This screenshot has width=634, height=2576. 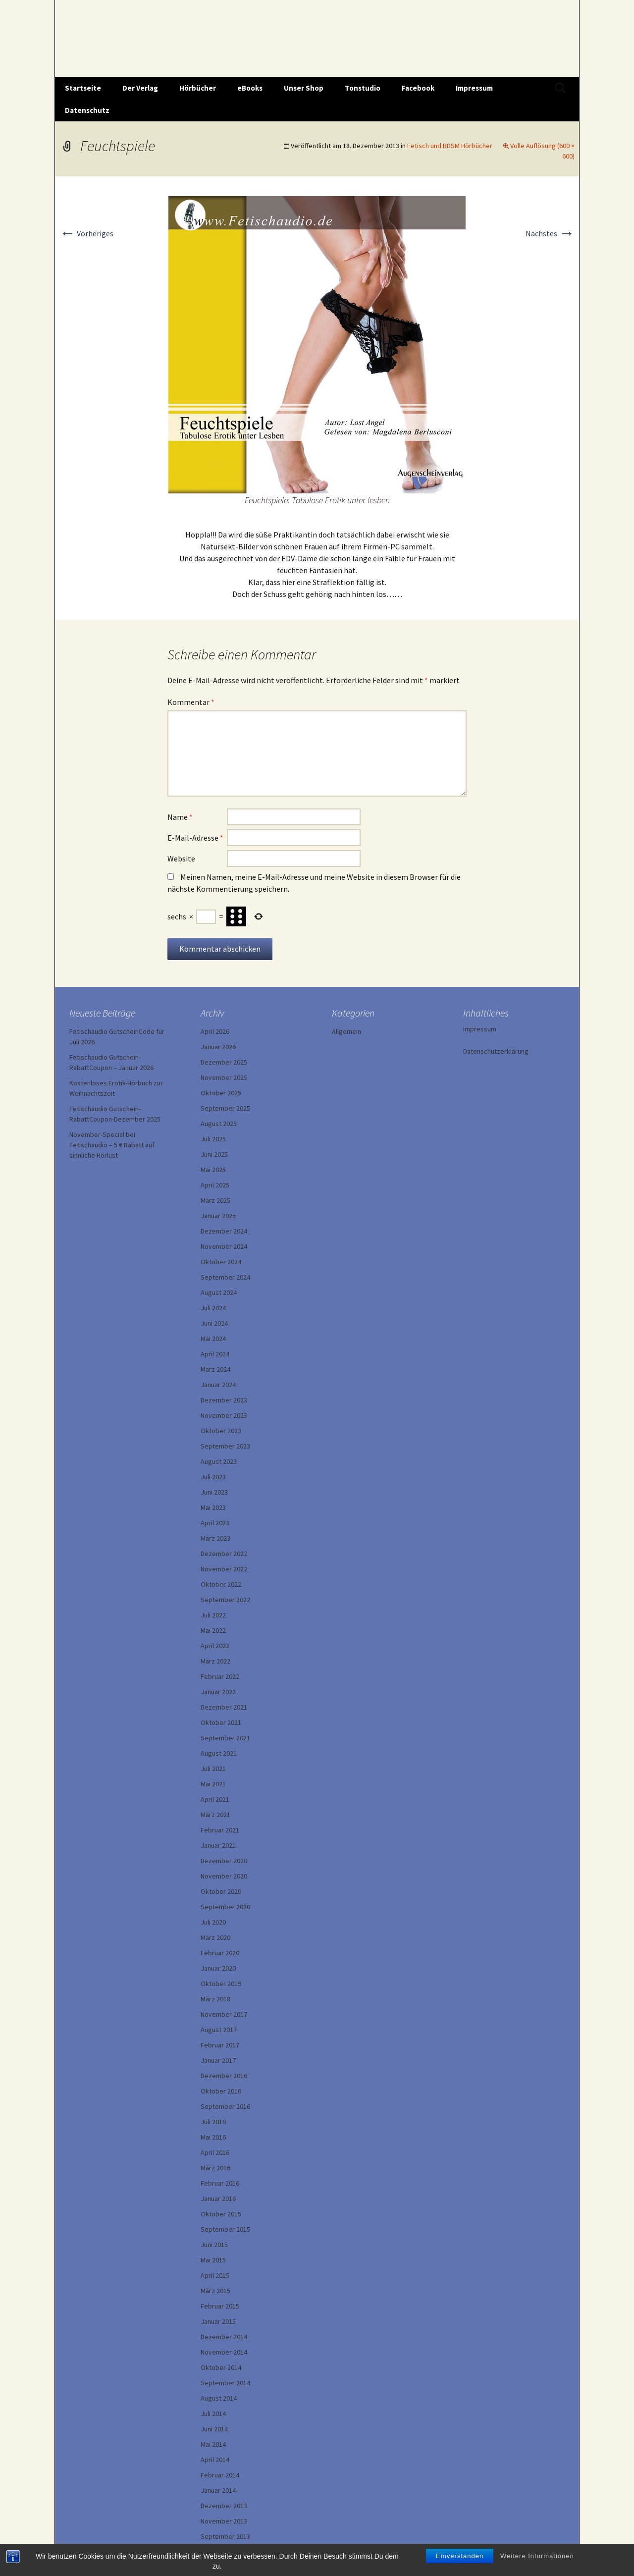 What do you see at coordinates (218, 1384) in the screenshot?
I see `Januar 2024` at bounding box center [218, 1384].